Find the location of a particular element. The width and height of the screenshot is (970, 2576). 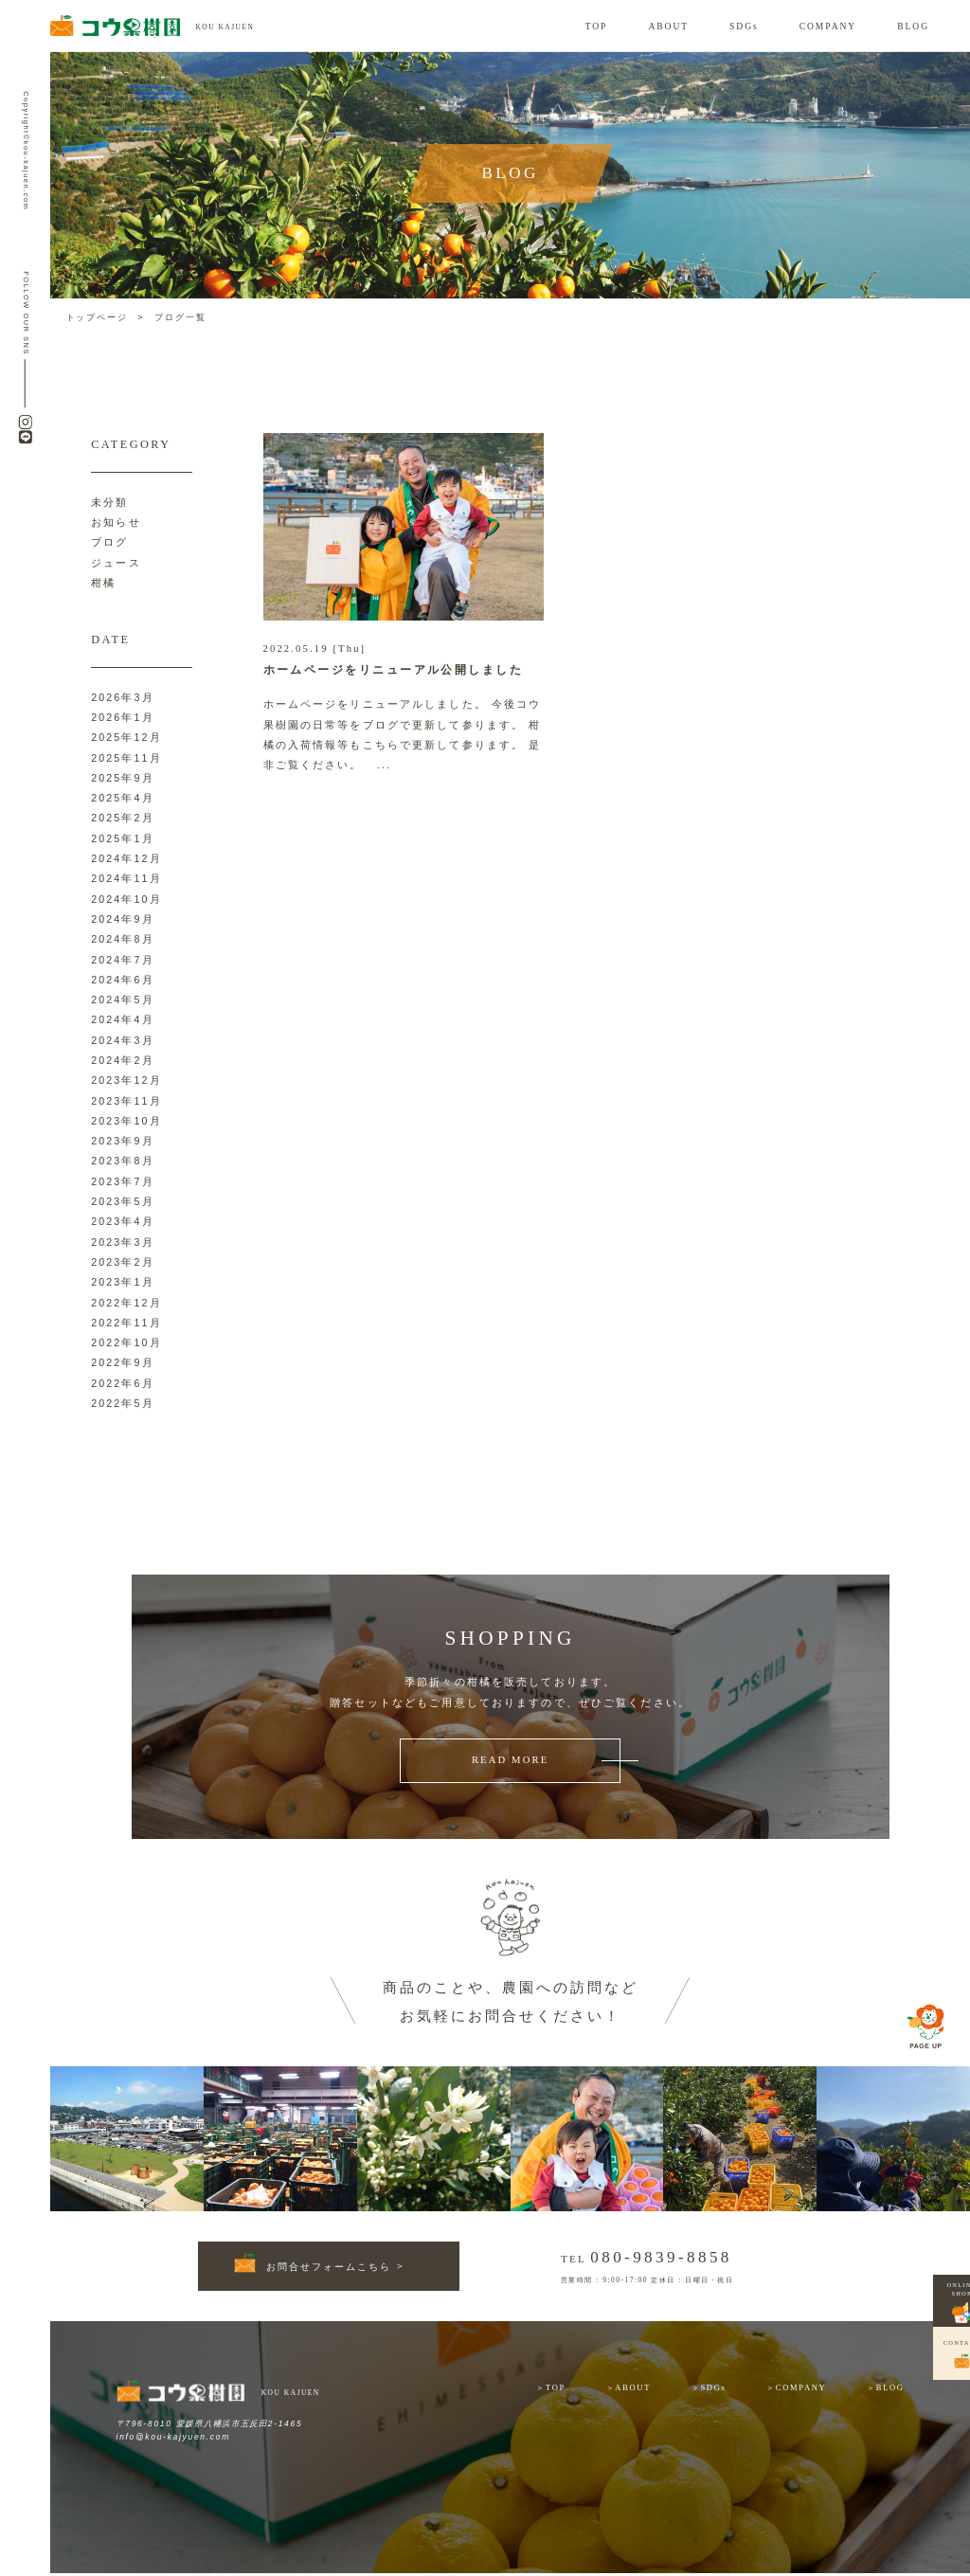

2024年5月 is located at coordinates (122, 999).